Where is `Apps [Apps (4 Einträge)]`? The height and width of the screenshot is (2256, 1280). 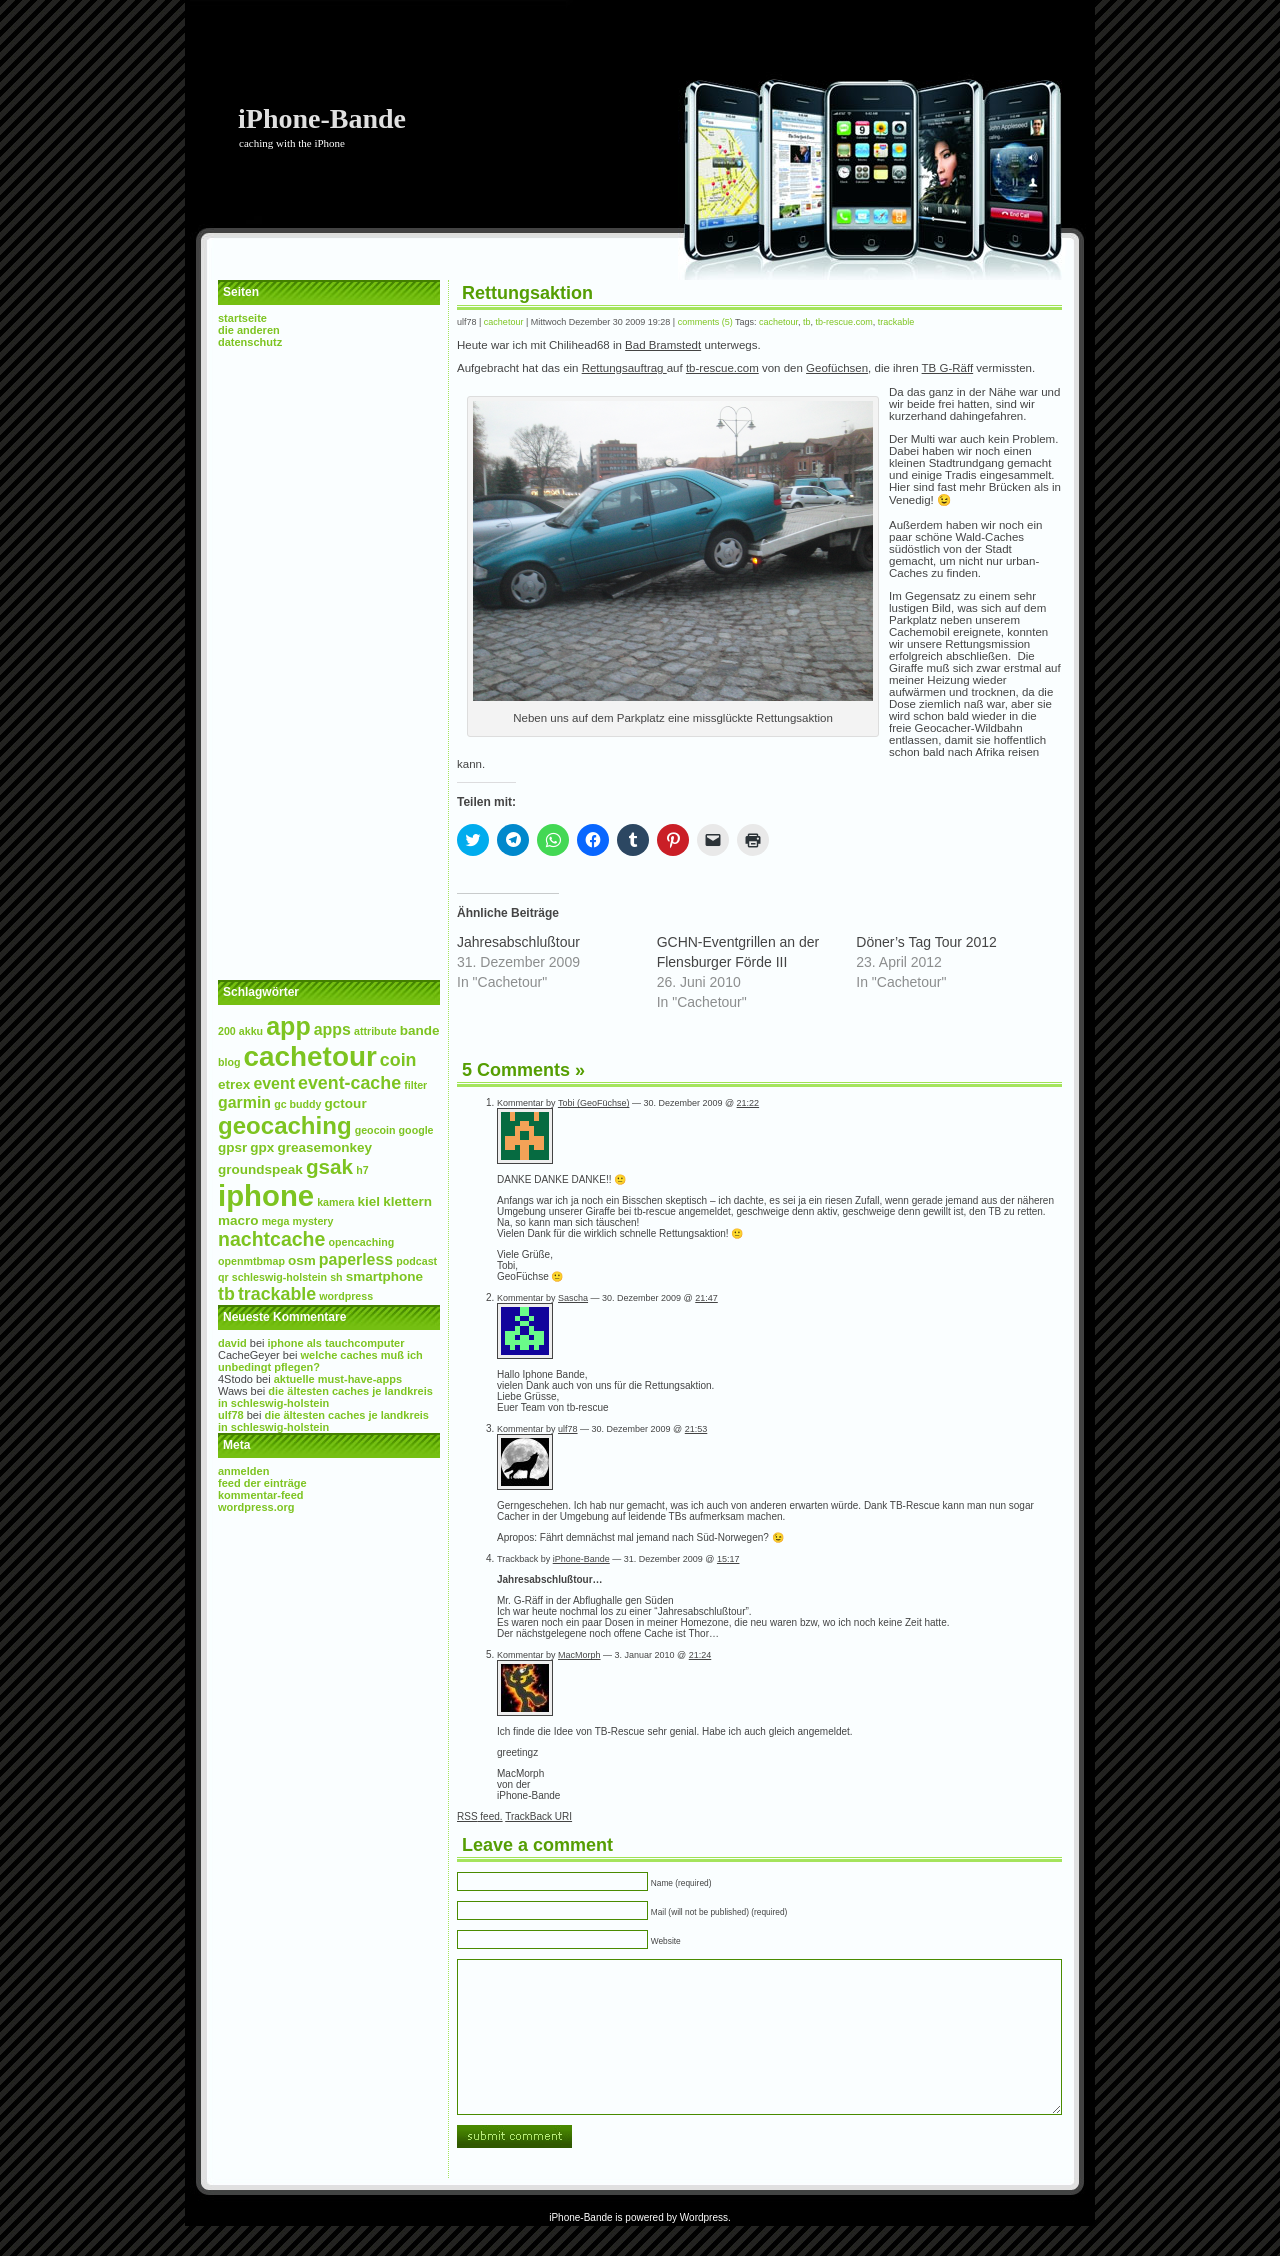
Apps [Apps (4 Einträge)] is located at coordinates (332, 1029).